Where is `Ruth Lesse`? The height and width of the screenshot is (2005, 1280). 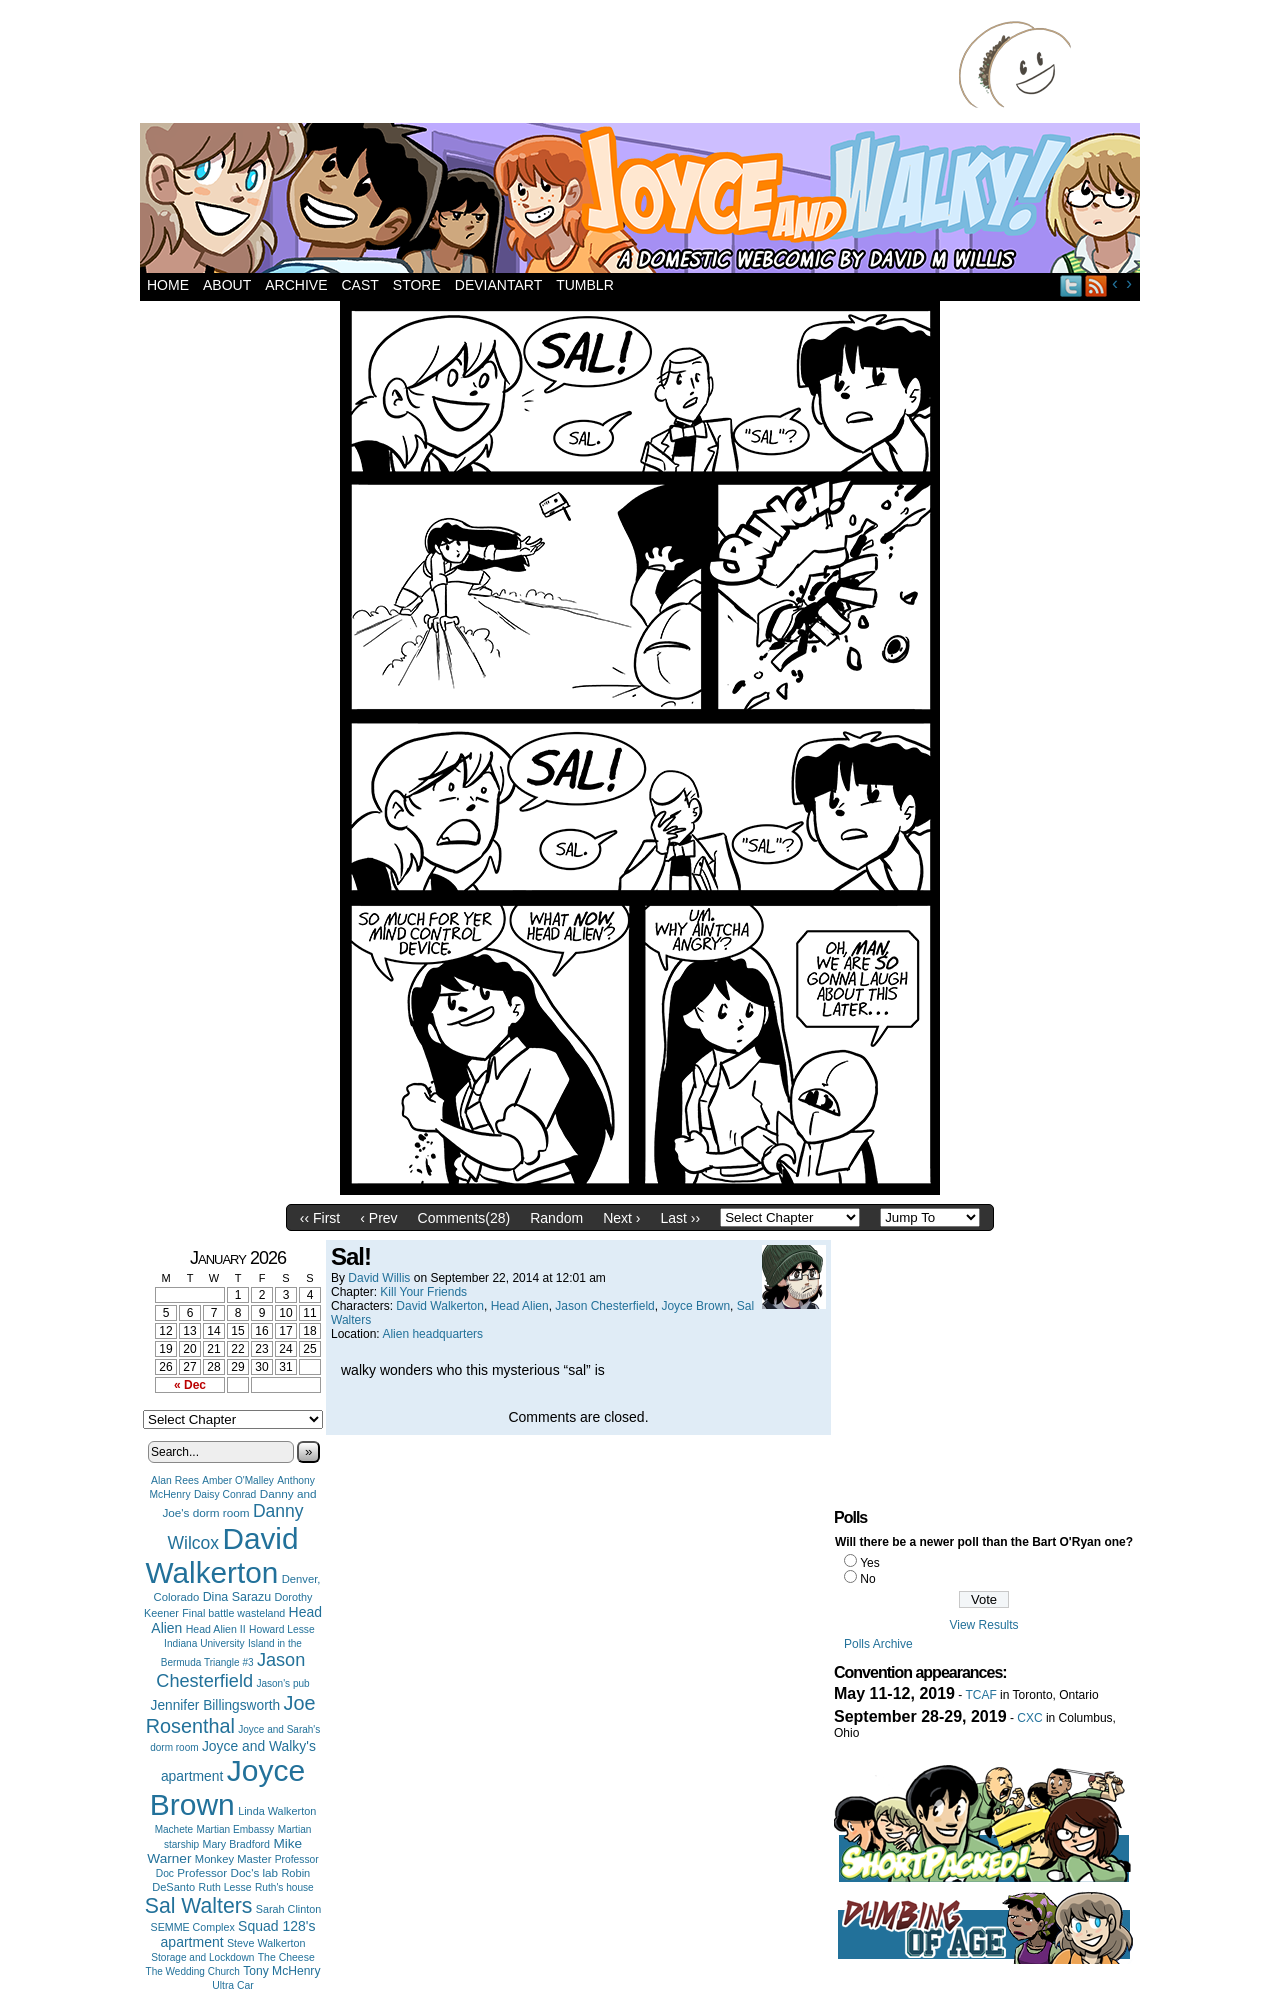 Ruth Lesse is located at coordinates (225, 1887).